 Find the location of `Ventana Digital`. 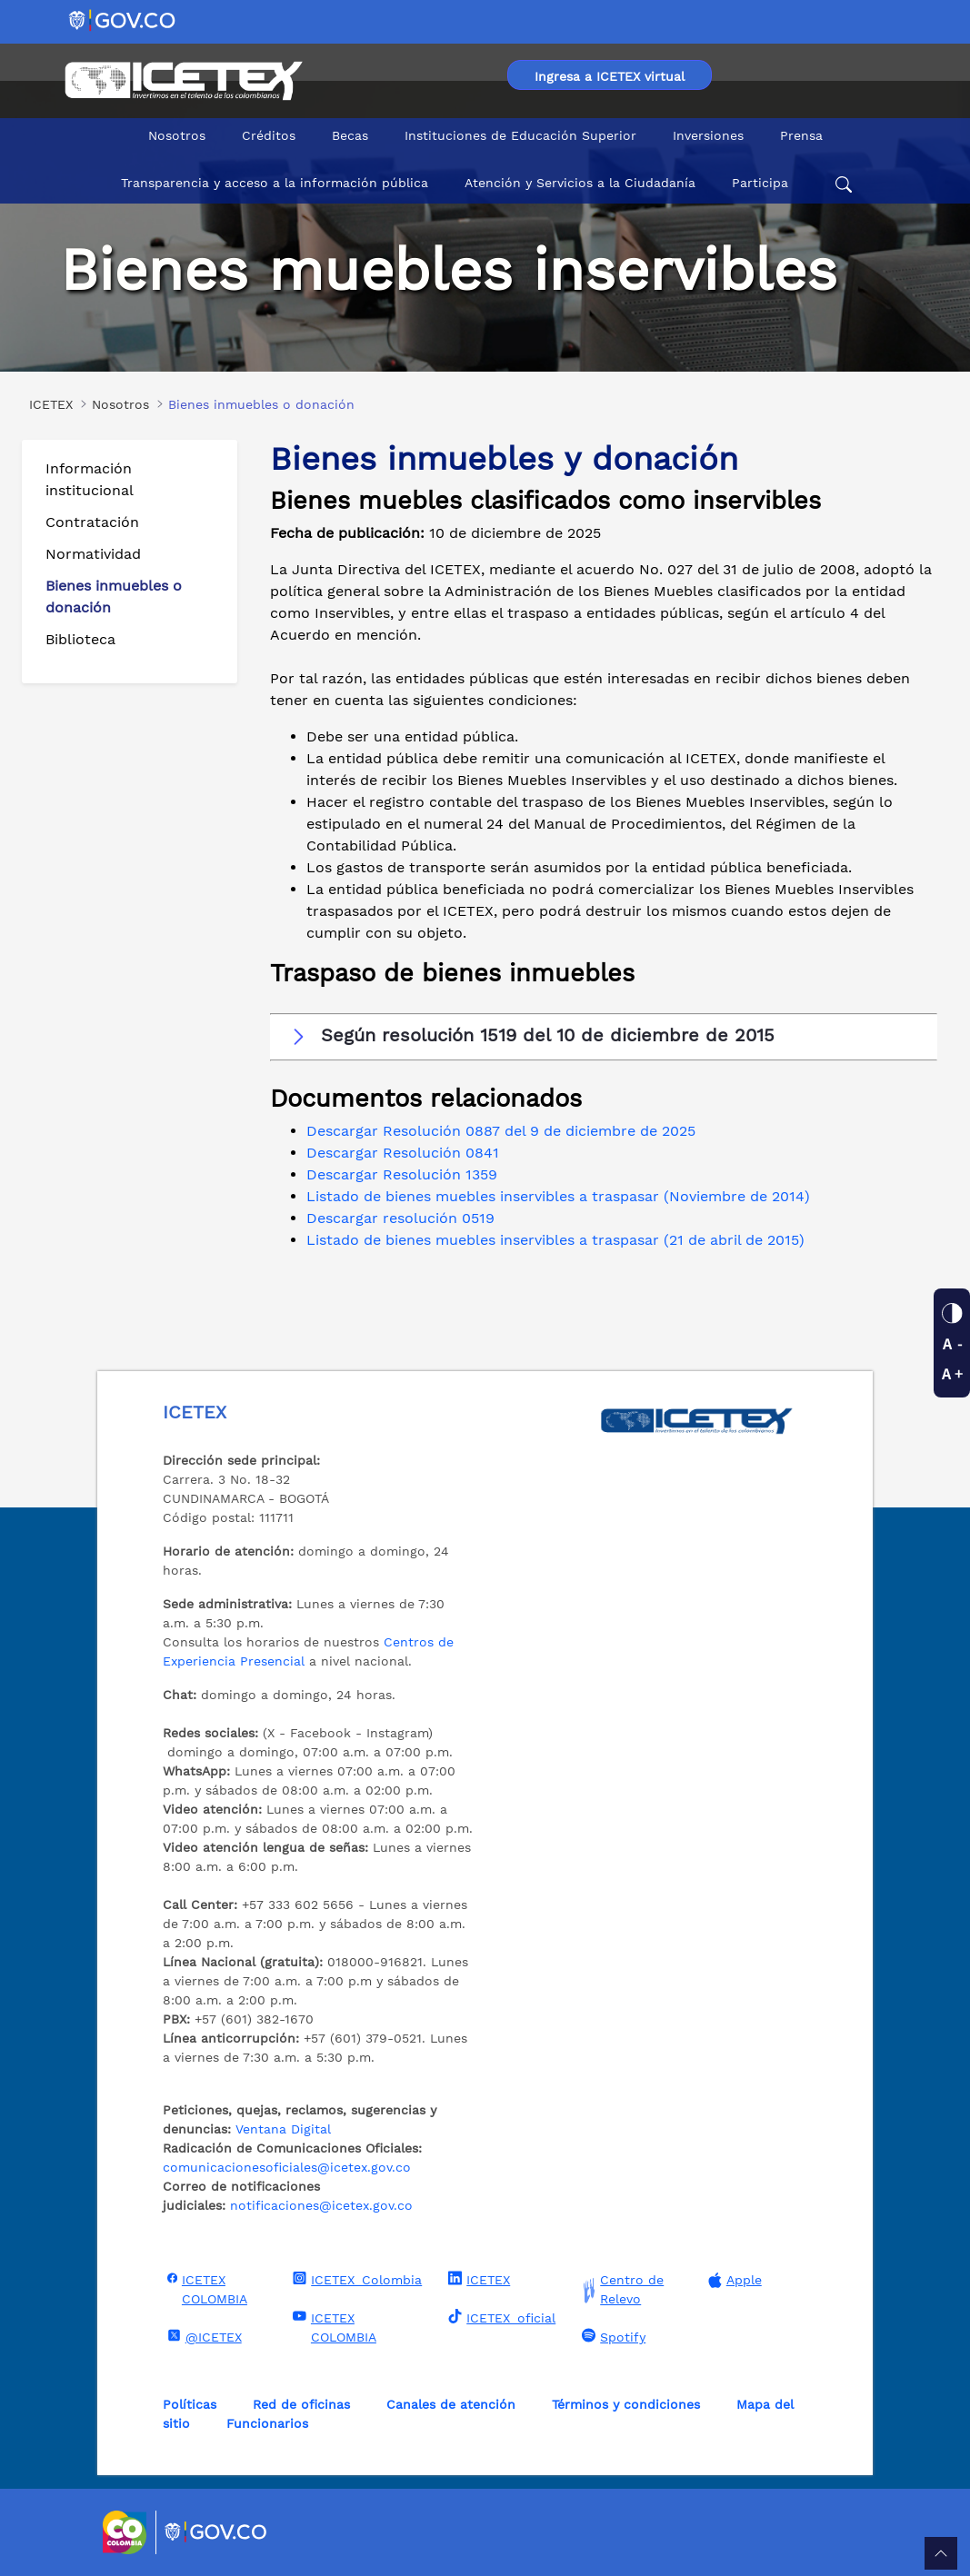

Ventana Digital is located at coordinates (283, 2129).